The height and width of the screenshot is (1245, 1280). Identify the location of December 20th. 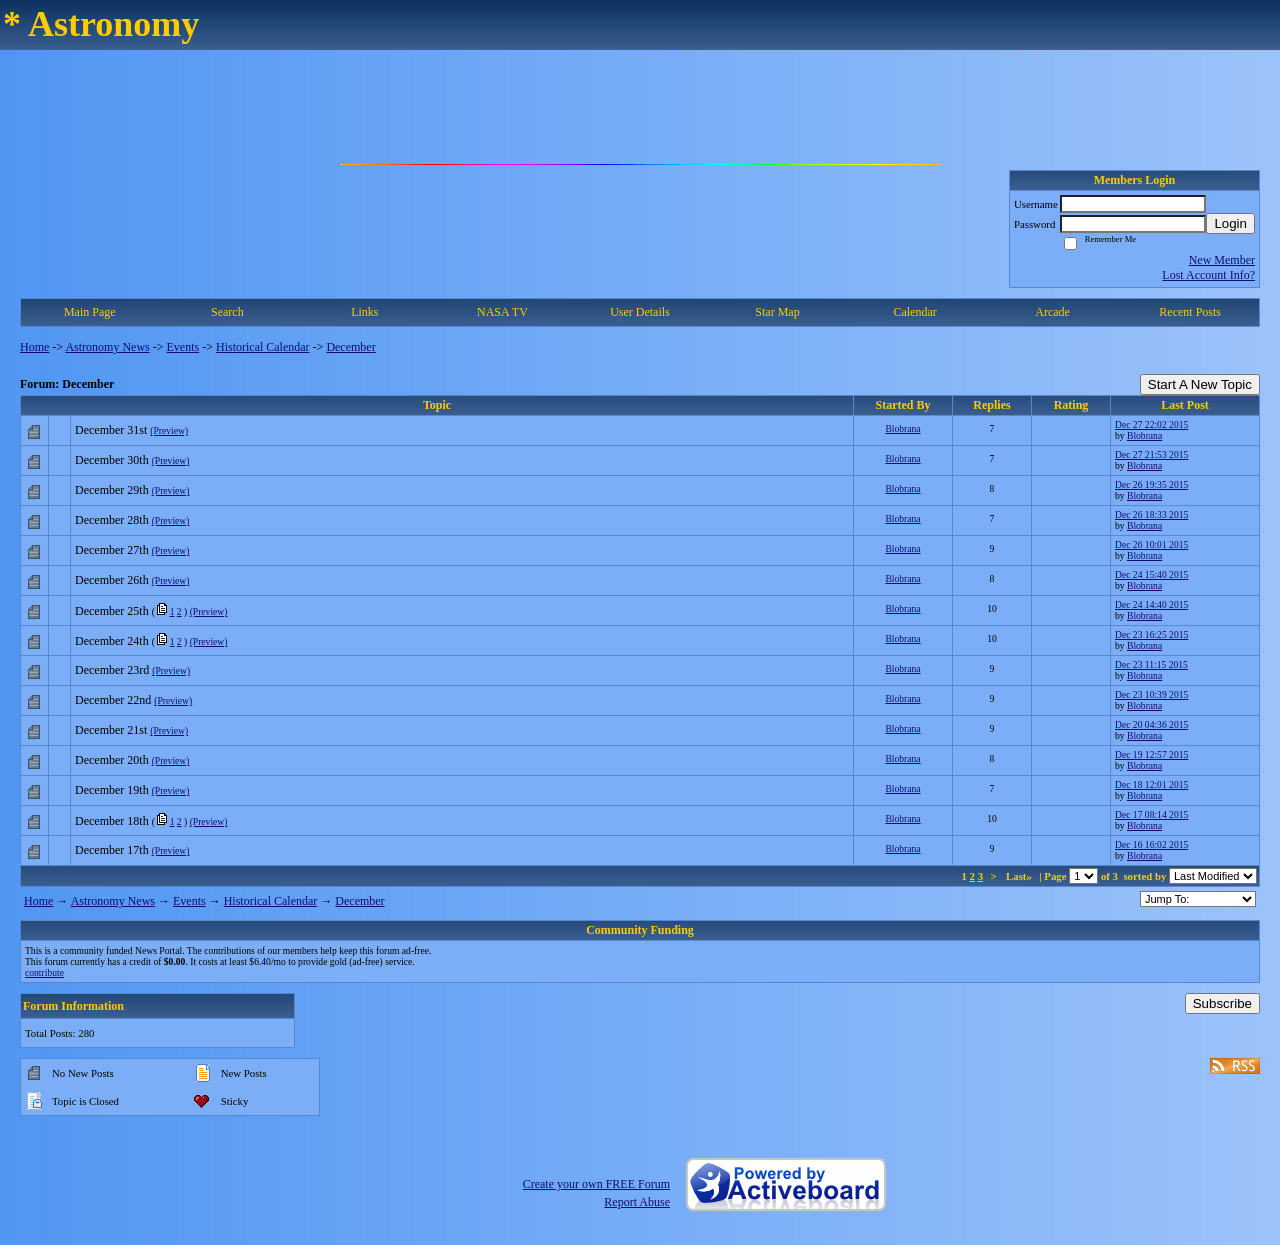
(112, 760).